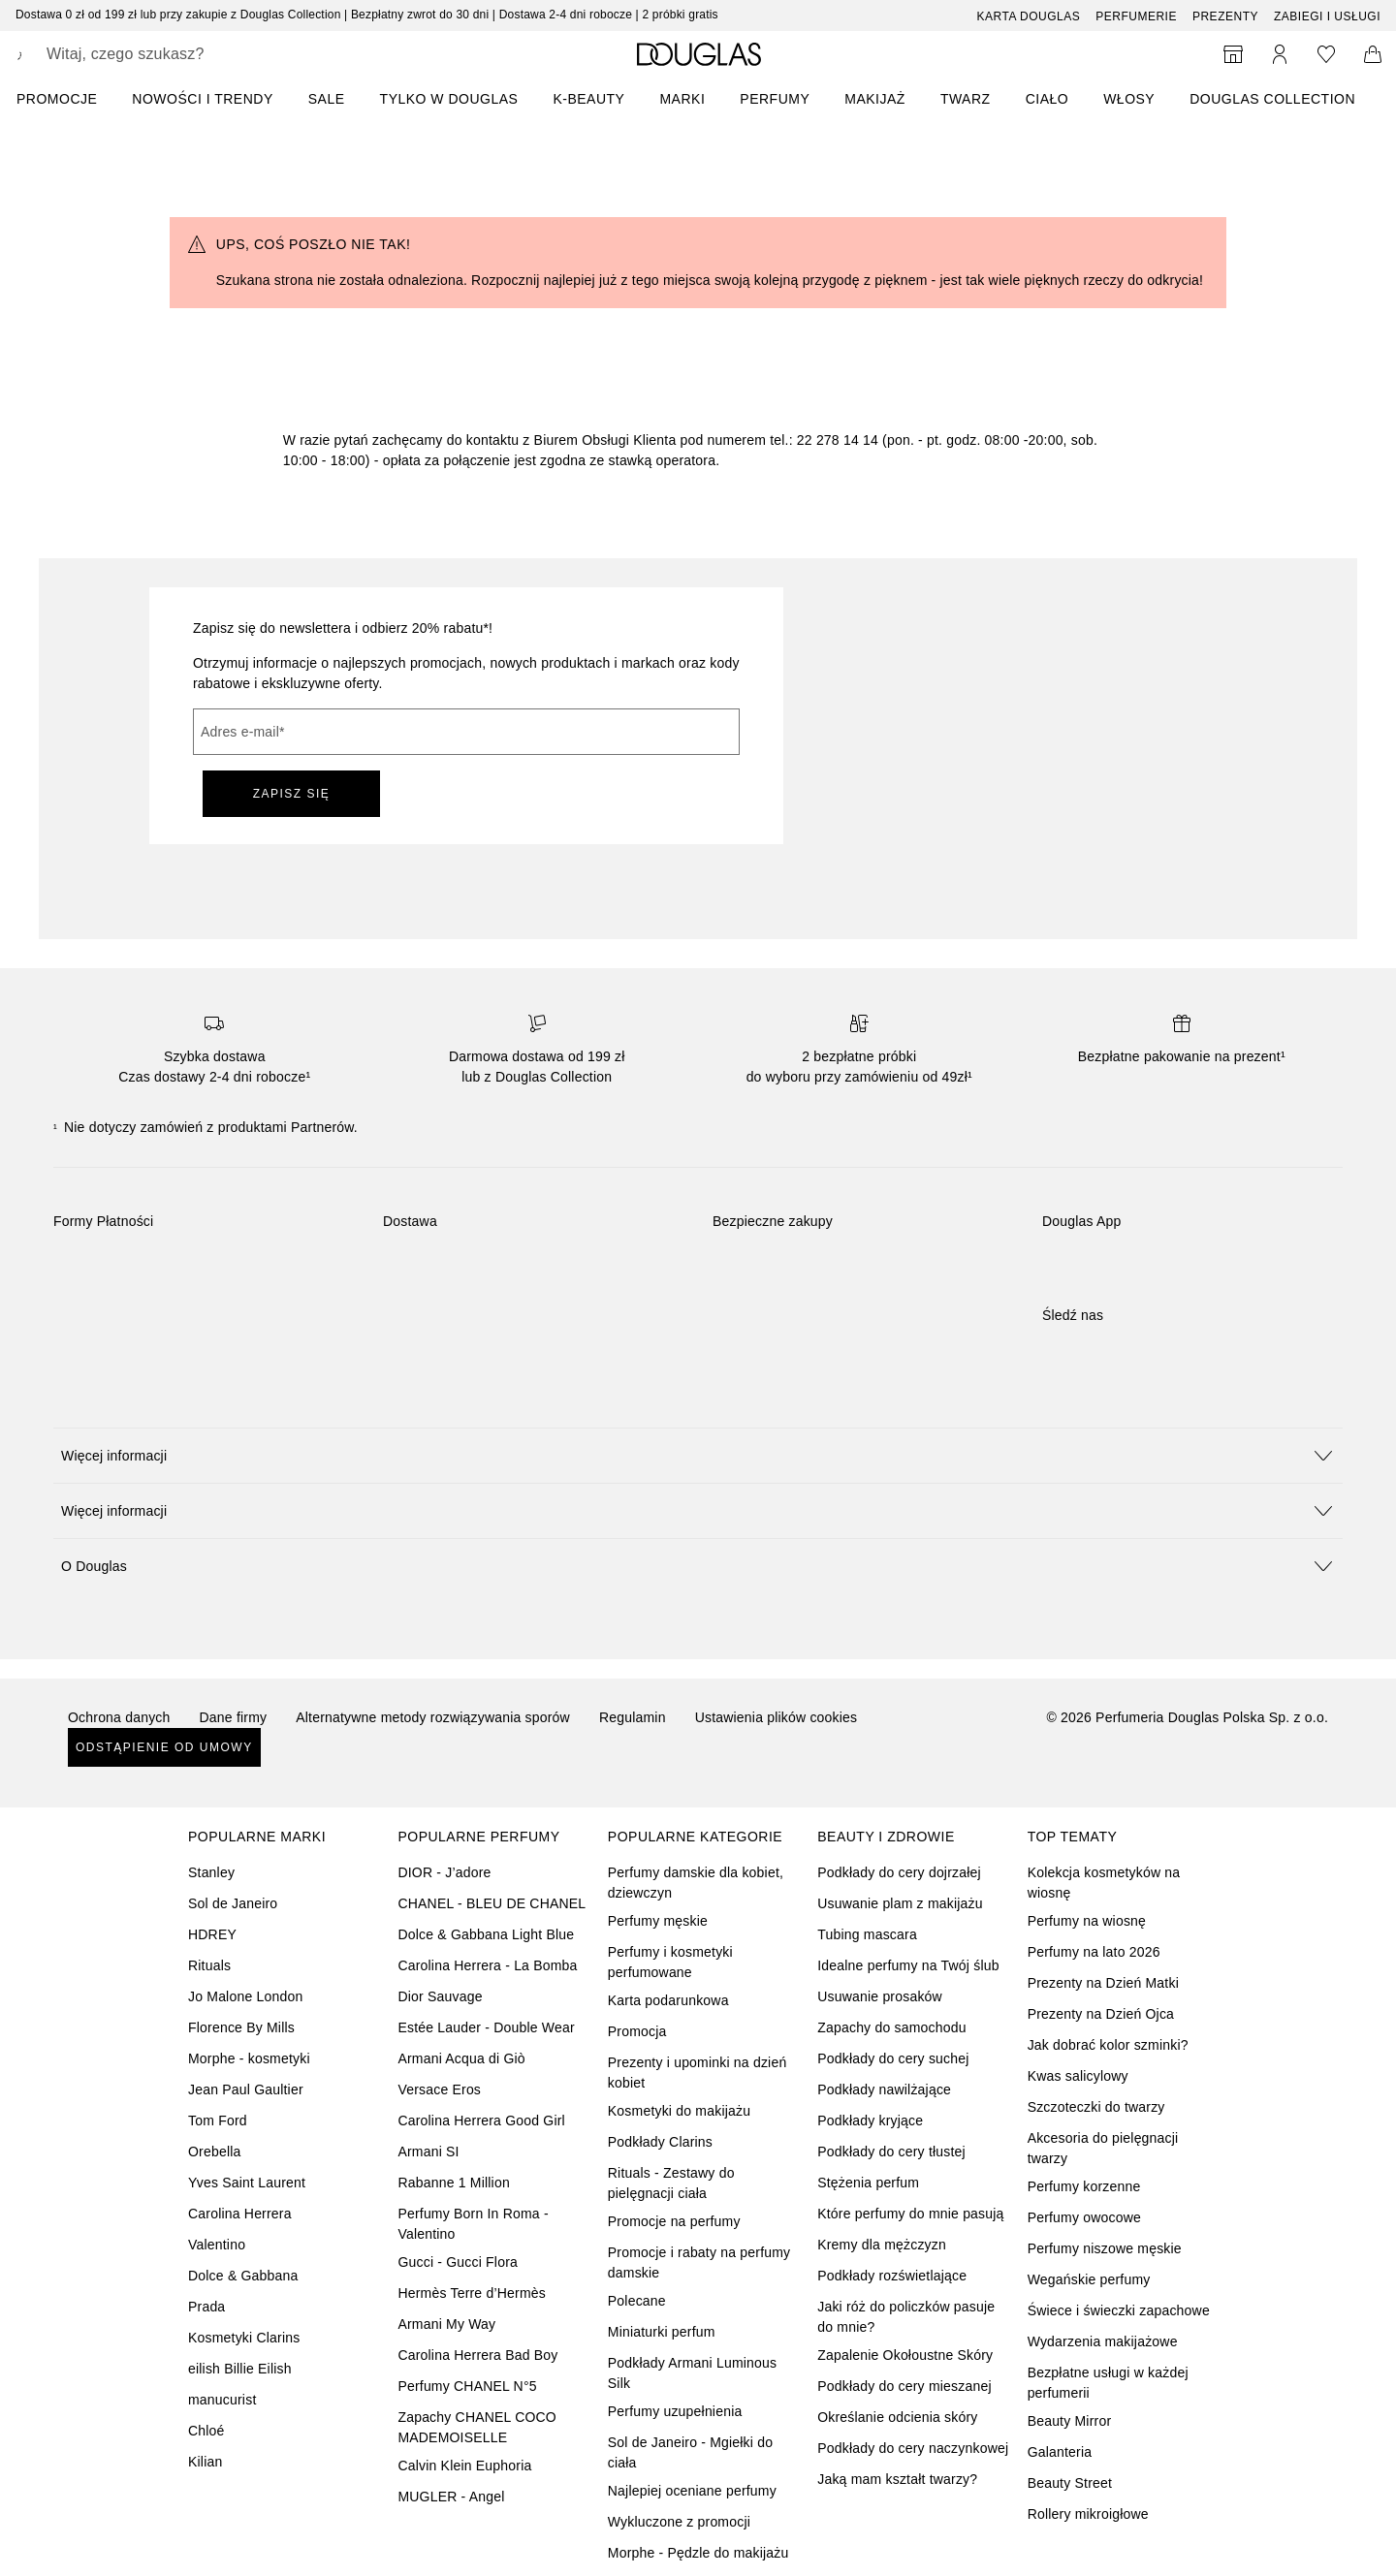  What do you see at coordinates (1119, 2310) in the screenshot?
I see `Świece i świeczki zapachowe` at bounding box center [1119, 2310].